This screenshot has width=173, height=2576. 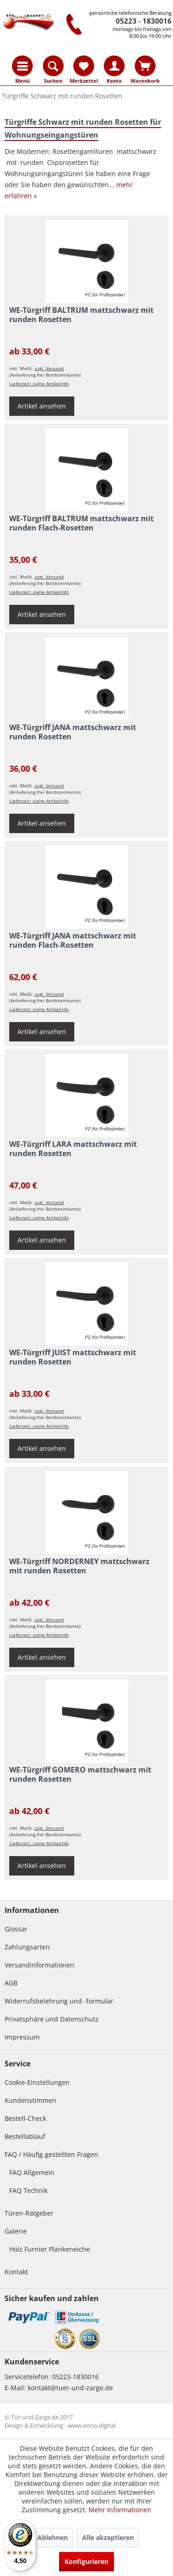 I want to click on WE-Türgriff BALTRUM mattschwarz mit runden Rosetten, so click(x=81, y=314).